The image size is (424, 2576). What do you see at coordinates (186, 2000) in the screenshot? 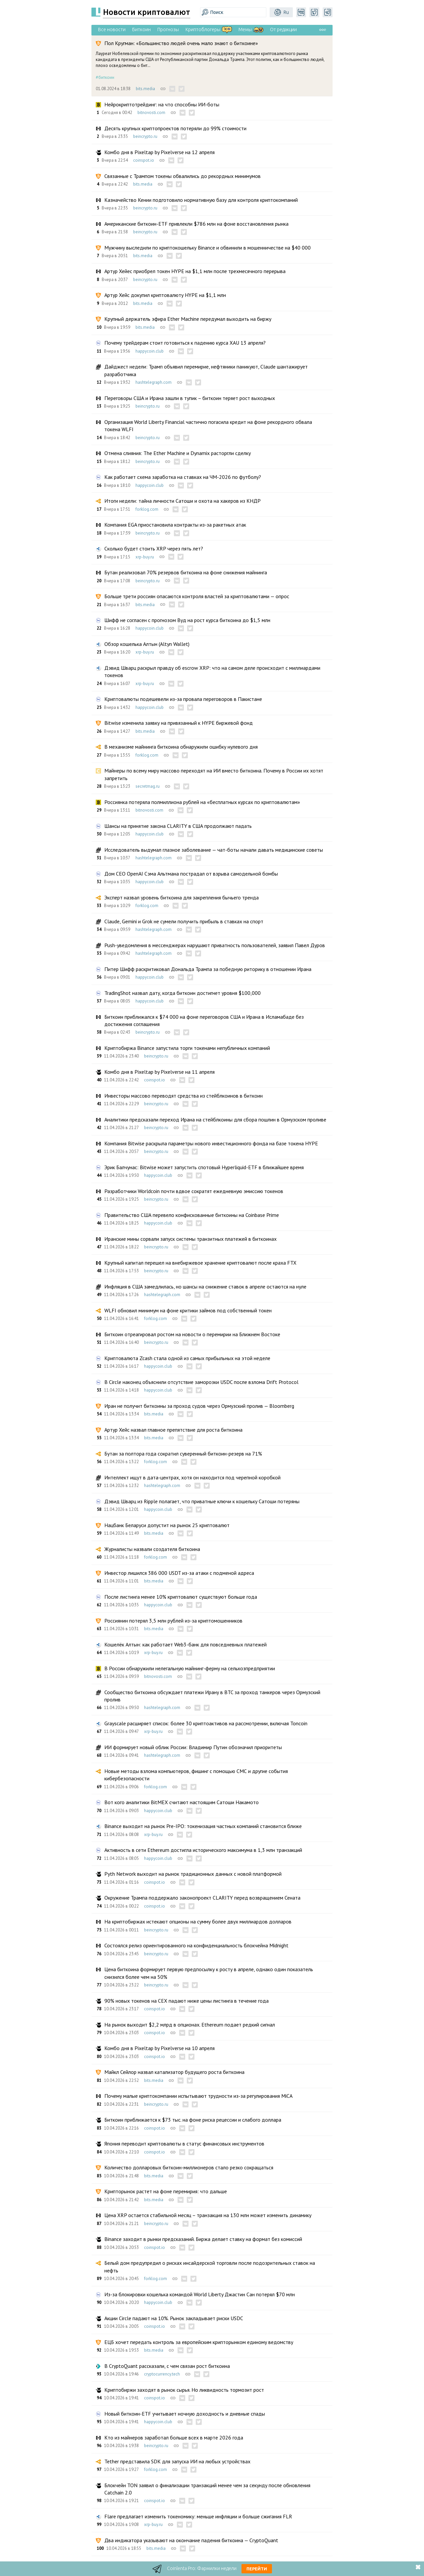
I see `90% новых токенов на CEX падают ниже цены листинга в течение года` at bounding box center [186, 2000].